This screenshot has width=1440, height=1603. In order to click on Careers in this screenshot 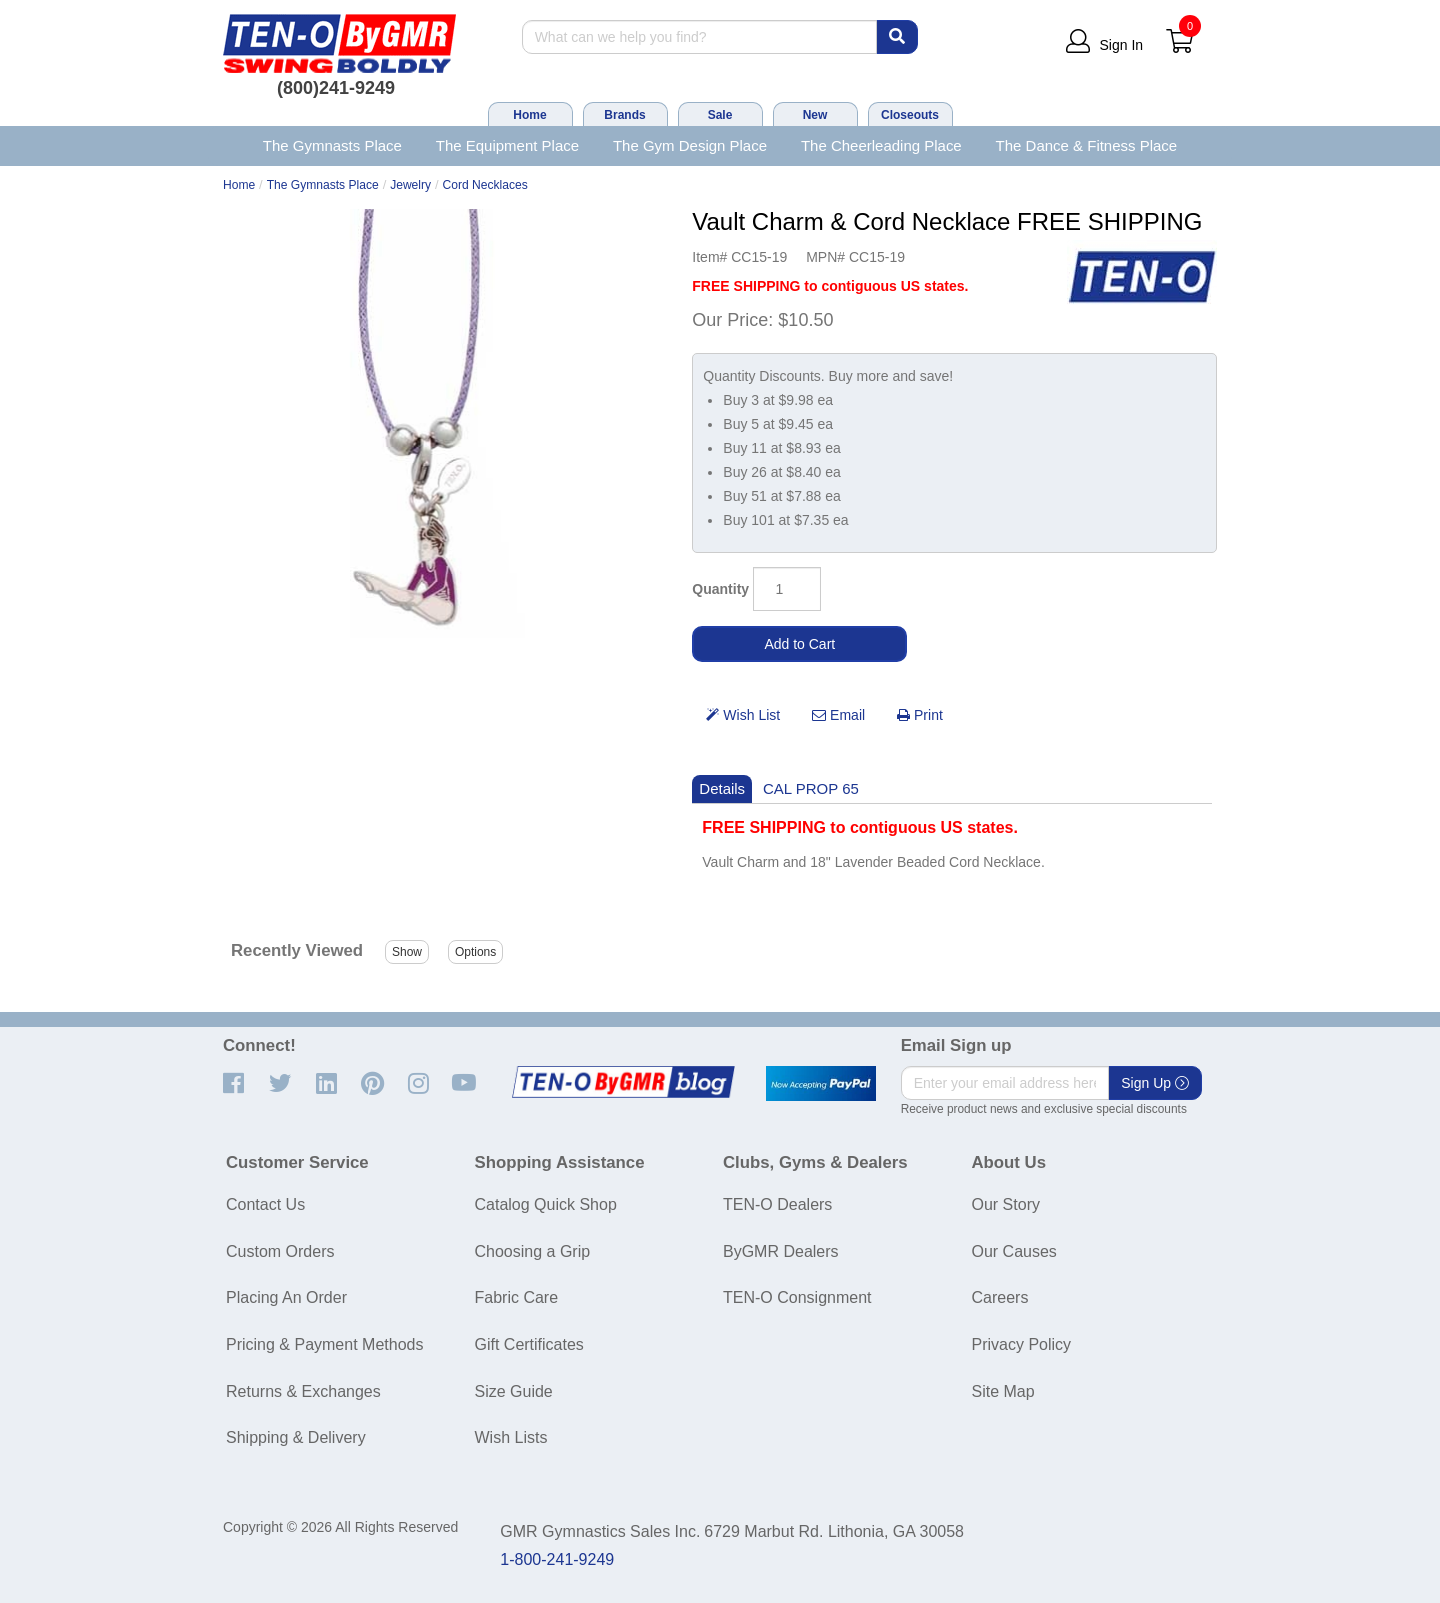, I will do `click(1000, 1297)`.